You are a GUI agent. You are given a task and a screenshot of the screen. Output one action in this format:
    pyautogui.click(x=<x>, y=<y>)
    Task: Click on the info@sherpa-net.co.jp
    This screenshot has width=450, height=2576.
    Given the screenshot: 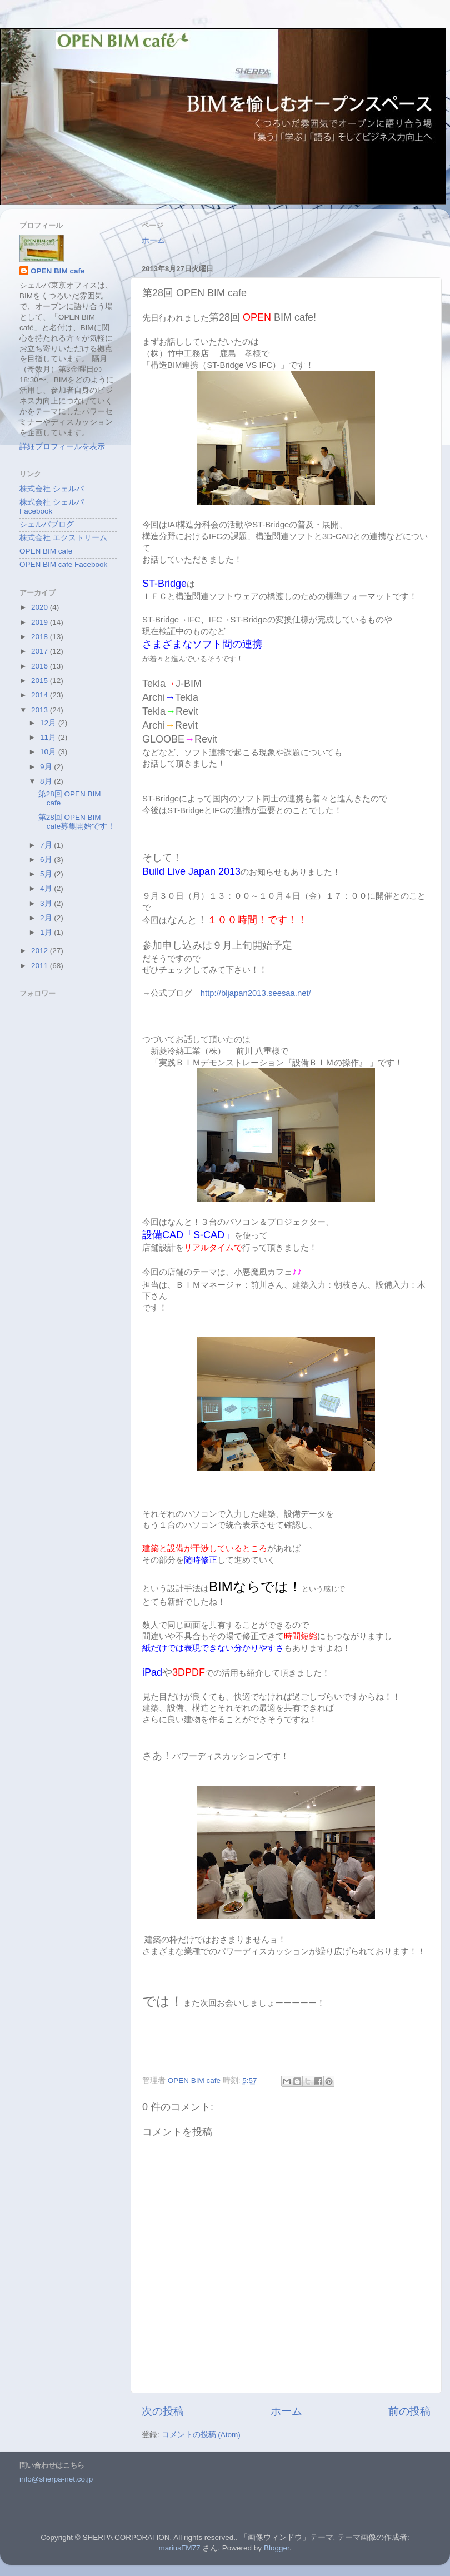 What is the action you would take?
    pyautogui.click(x=56, y=2479)
    